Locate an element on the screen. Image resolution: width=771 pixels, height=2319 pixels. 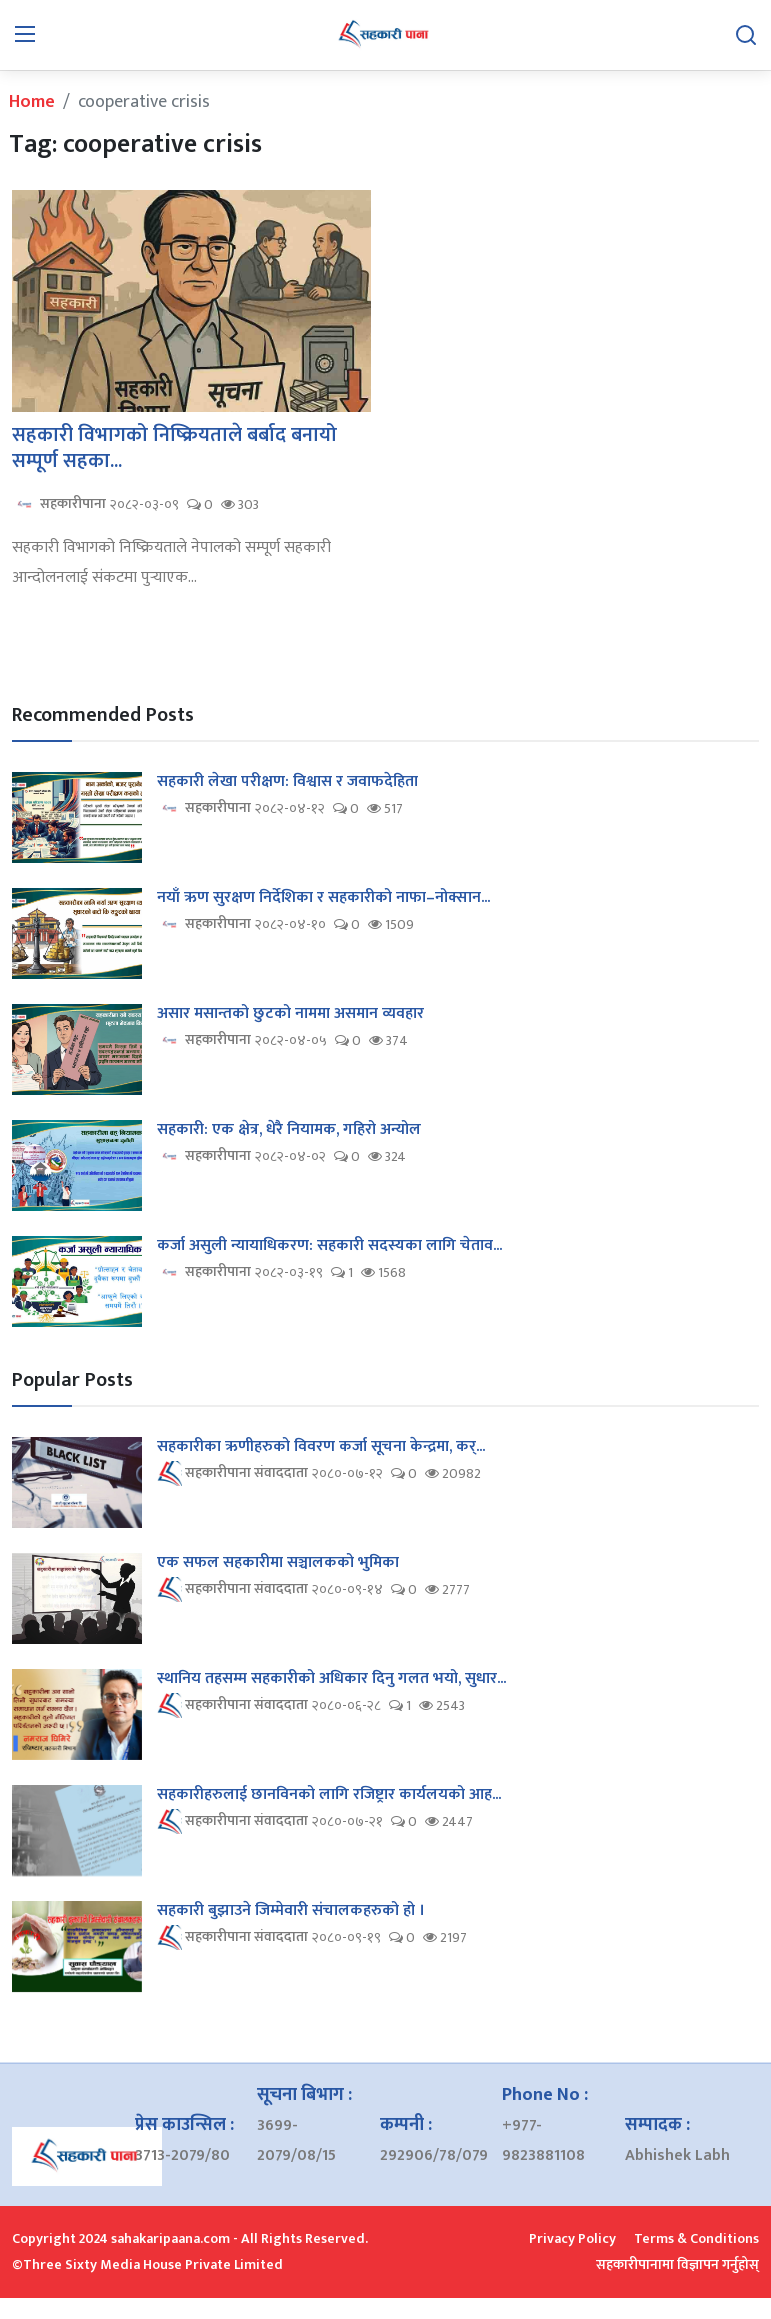
सहकारी: एक क्षेत्र, धेरै नियामक, गहिरो अन्योल is located at coordinates (289, 1130).